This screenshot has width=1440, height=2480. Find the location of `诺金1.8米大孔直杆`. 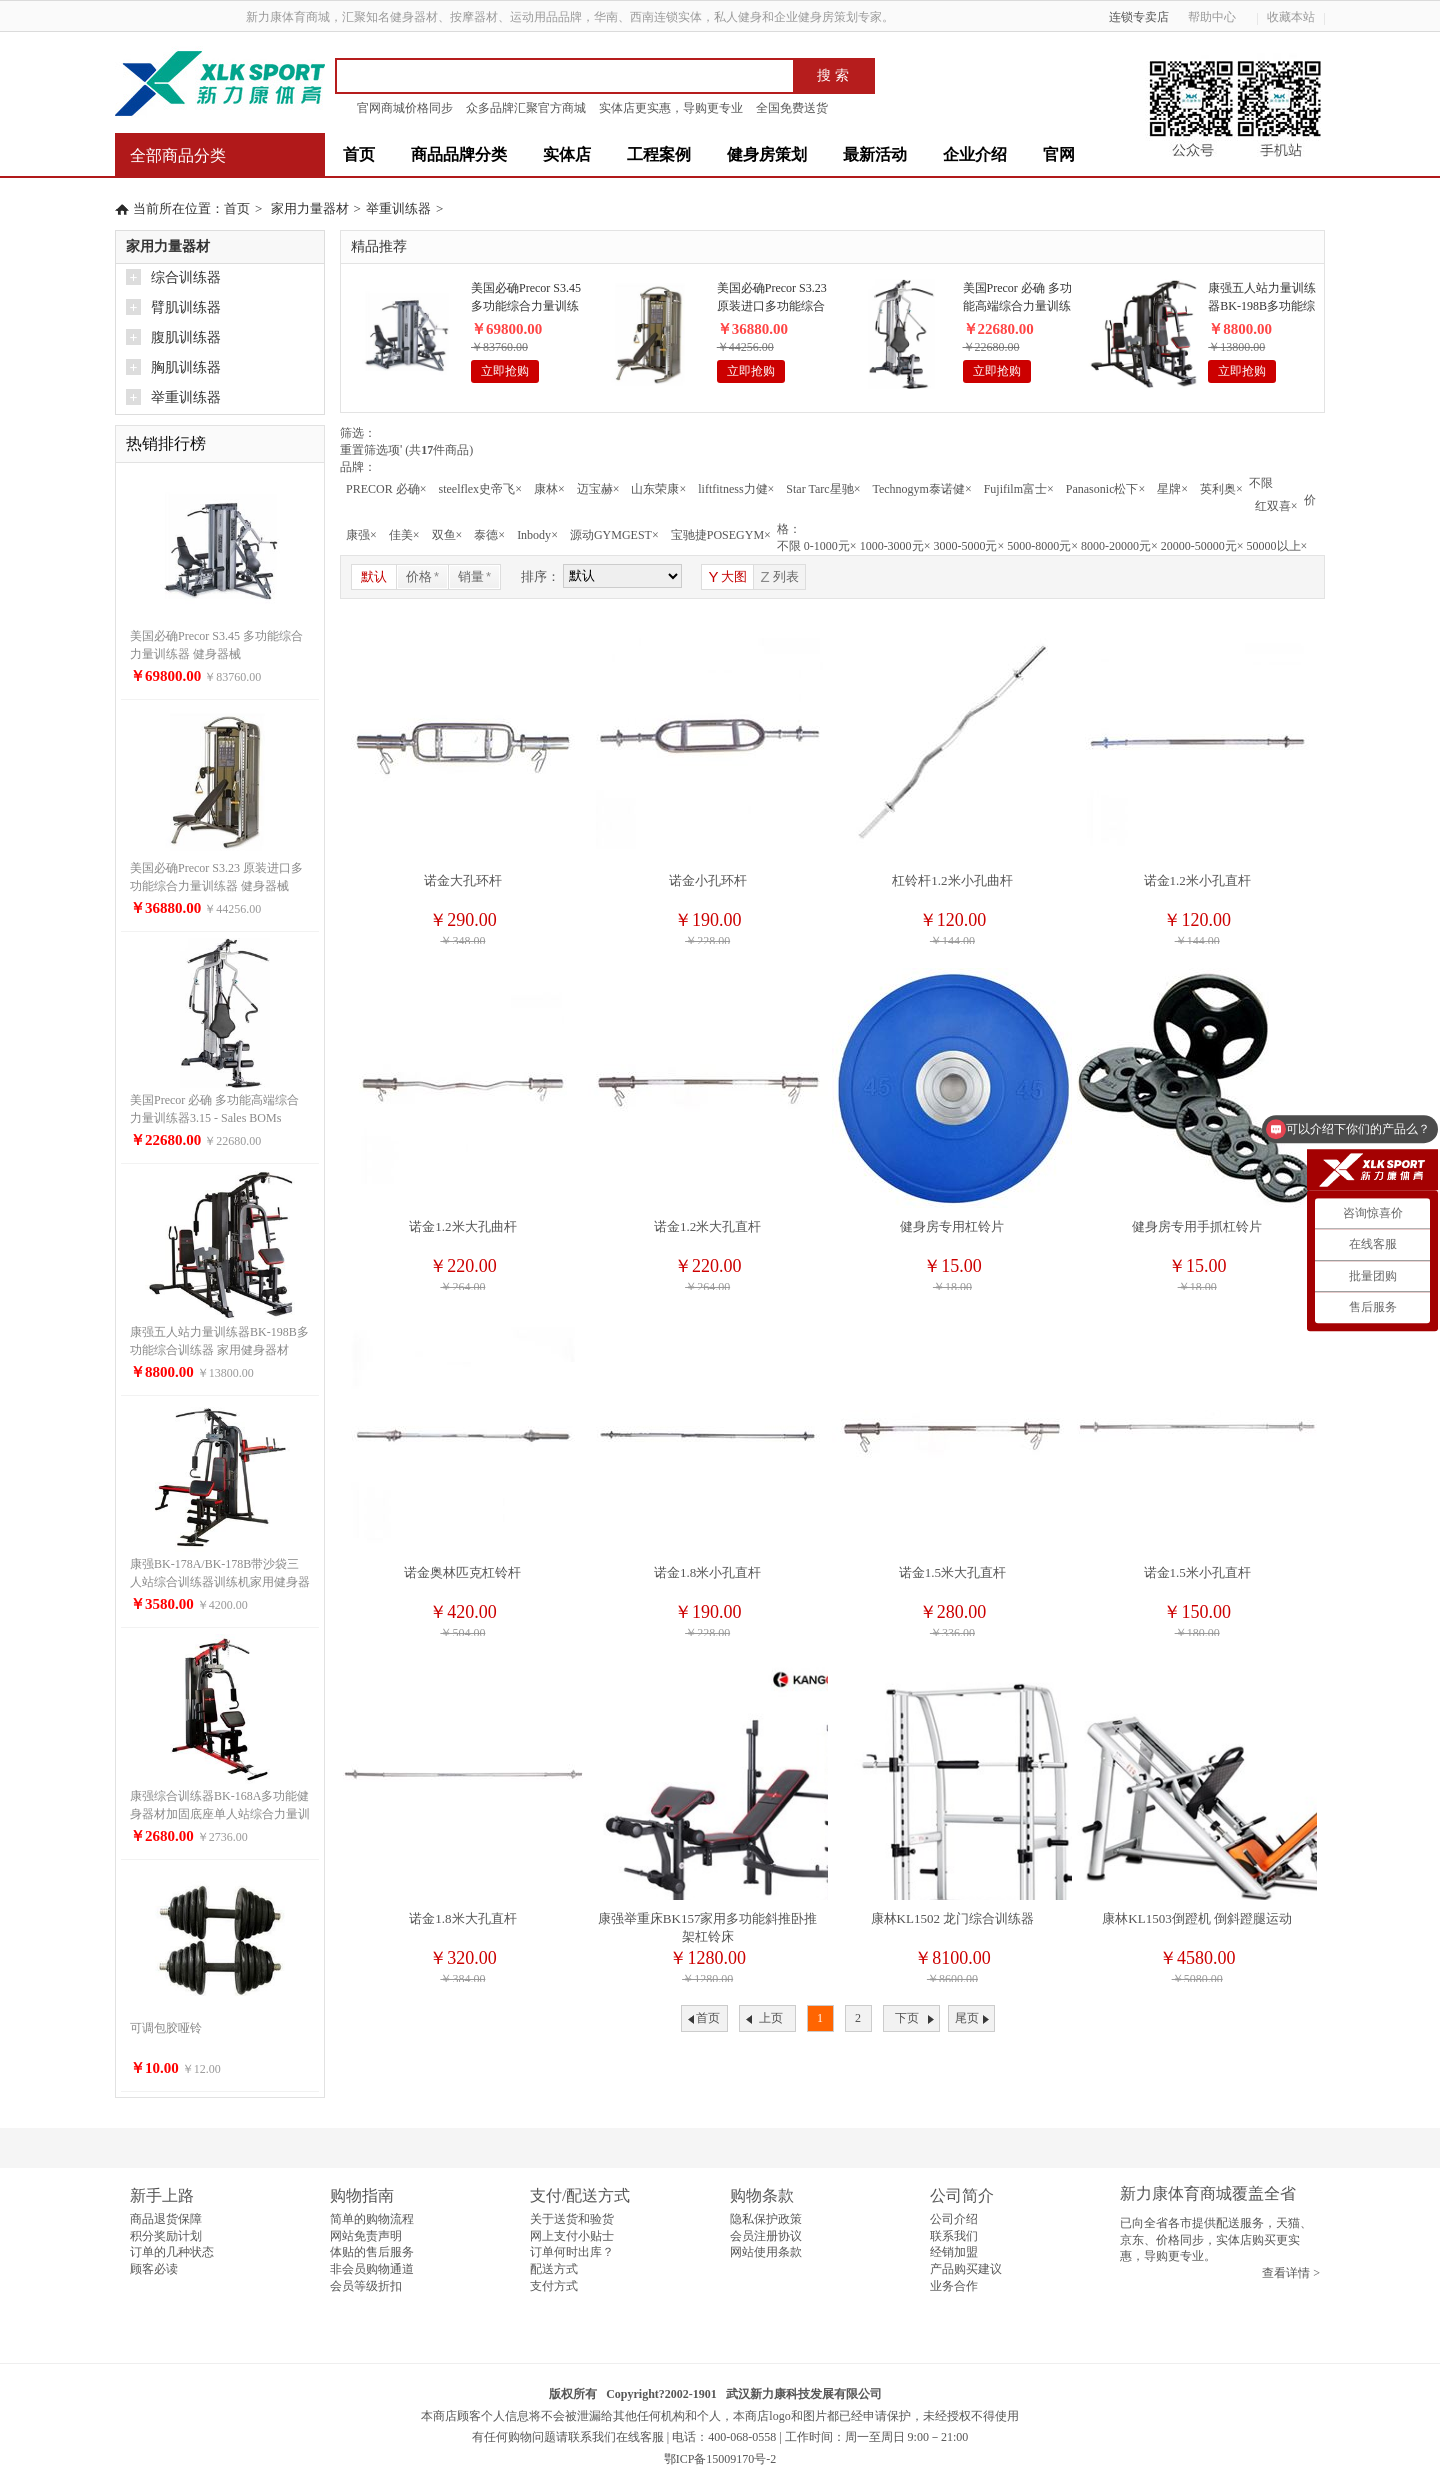

诺金1.8米大孔直杆 is located at coordinates (462, 1918).